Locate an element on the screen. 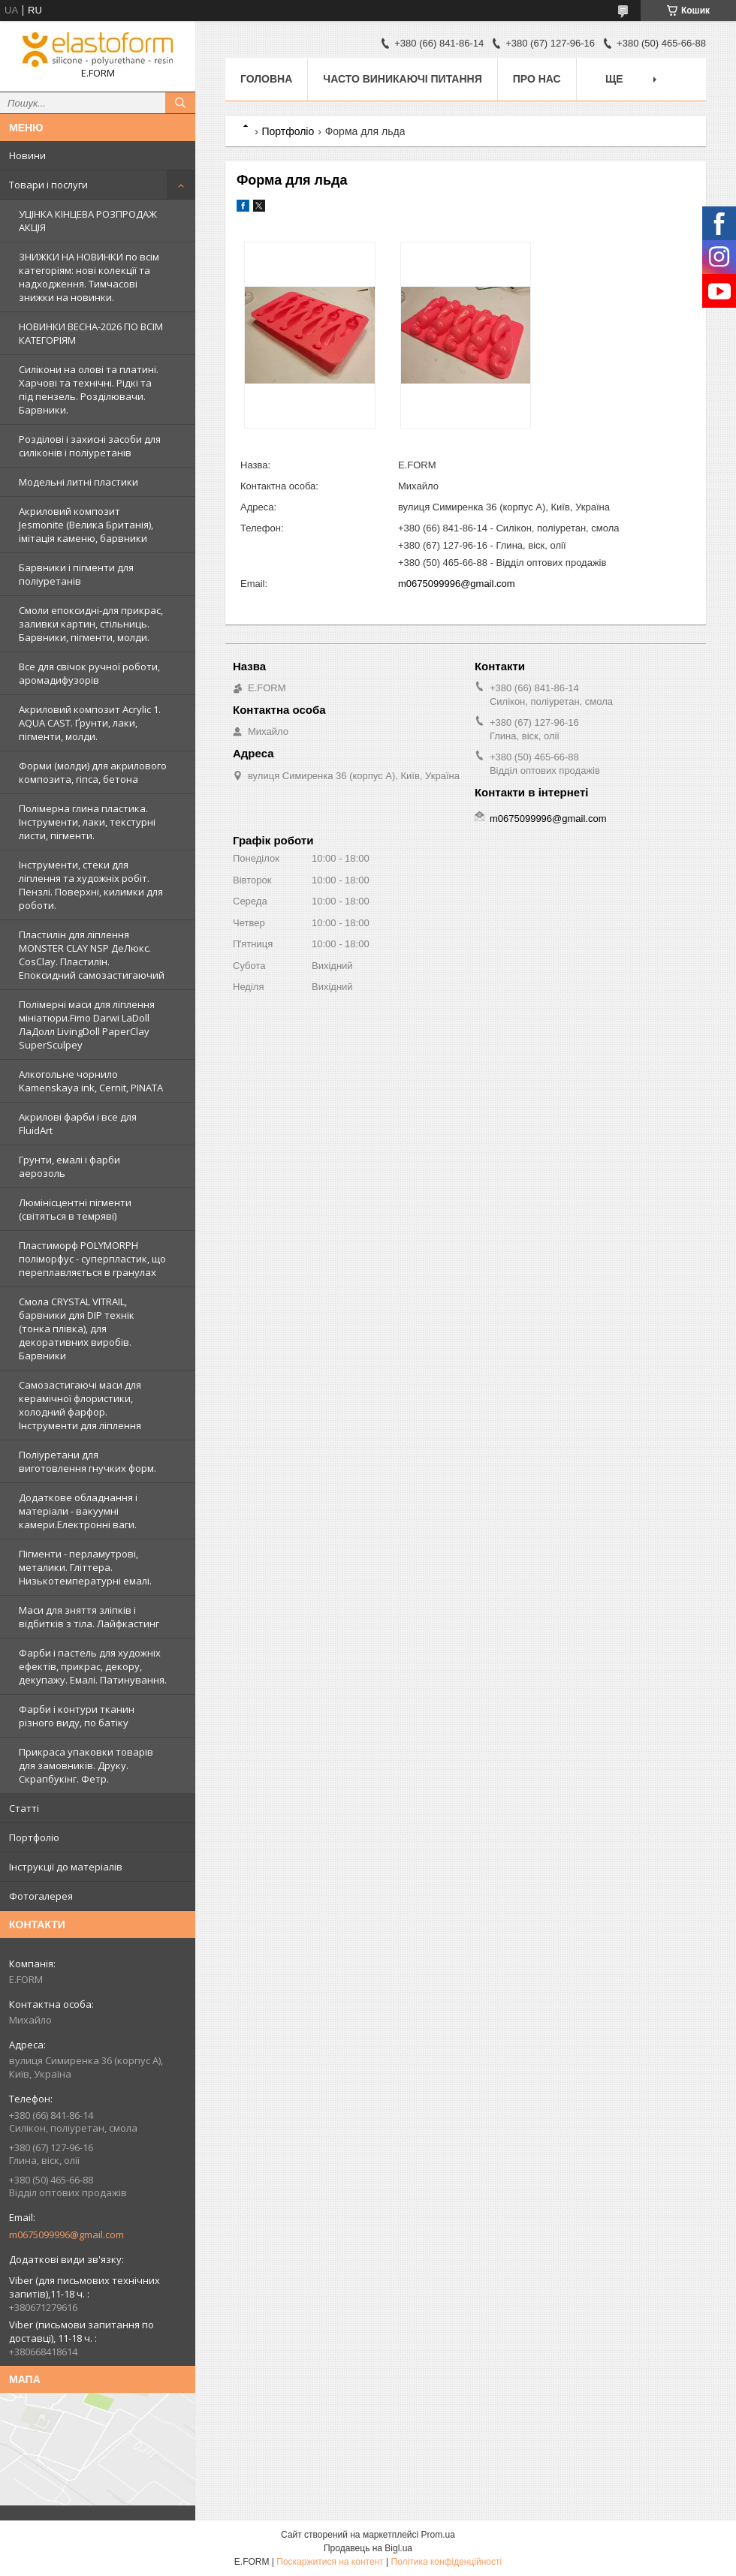  Розділові і захисні засоби для силіконів і поліуретанів is located at coordinates (90, 445).